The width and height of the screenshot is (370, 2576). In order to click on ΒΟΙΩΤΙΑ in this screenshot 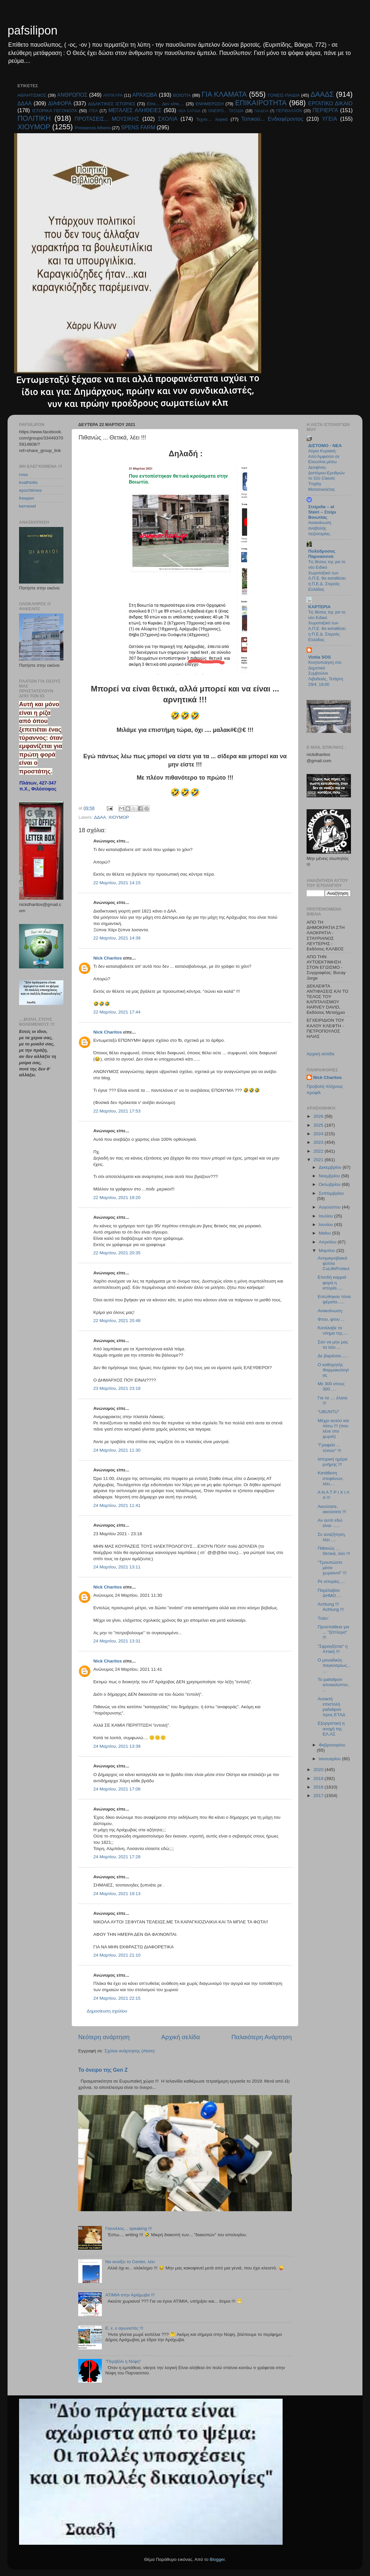, I will do `click(182, 95)`.